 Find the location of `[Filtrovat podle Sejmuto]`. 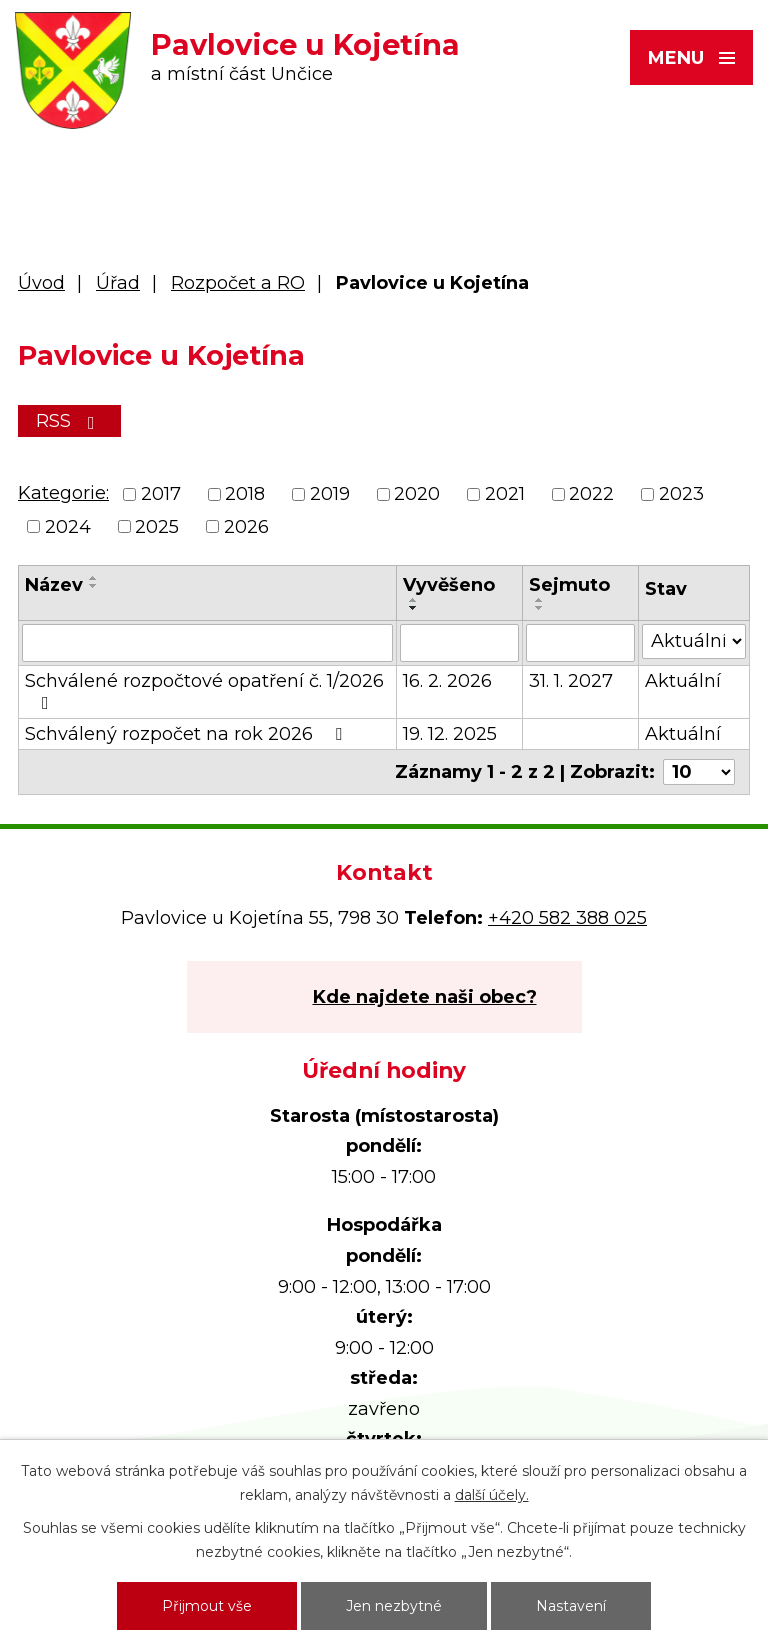

[Filtrovat podle Sejmuto] is located at coordinates (580, 643).